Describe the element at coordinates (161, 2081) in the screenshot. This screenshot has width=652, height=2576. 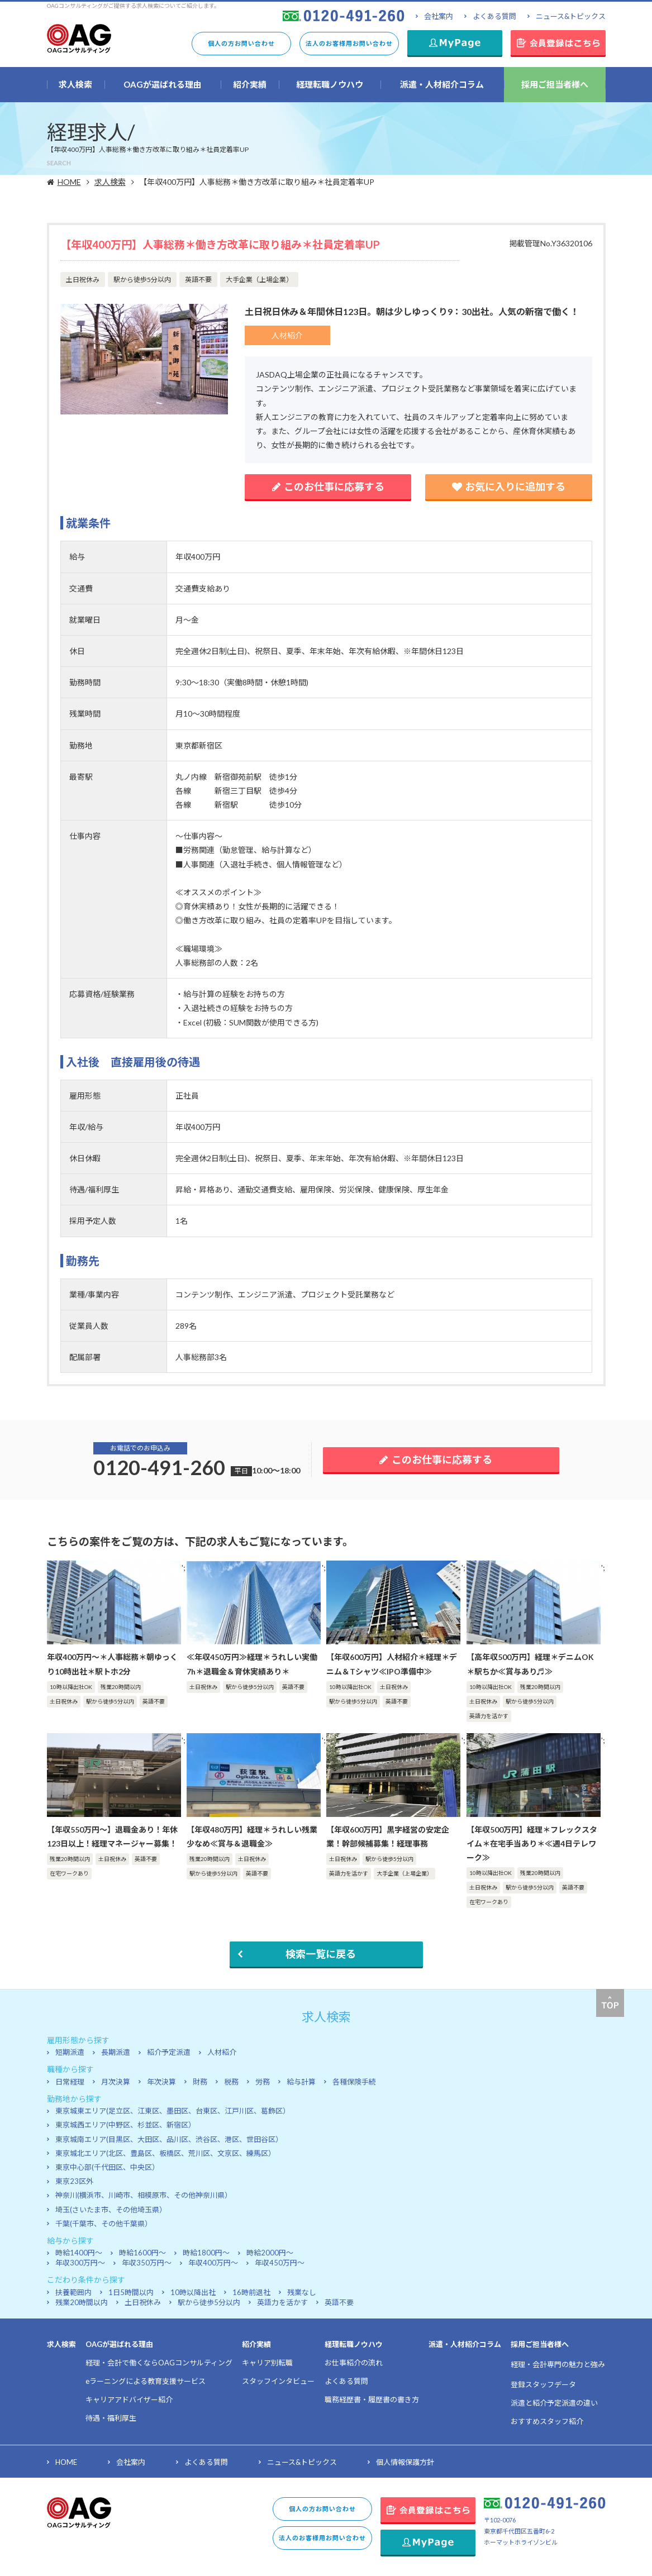
I see `年次決算` at that location.